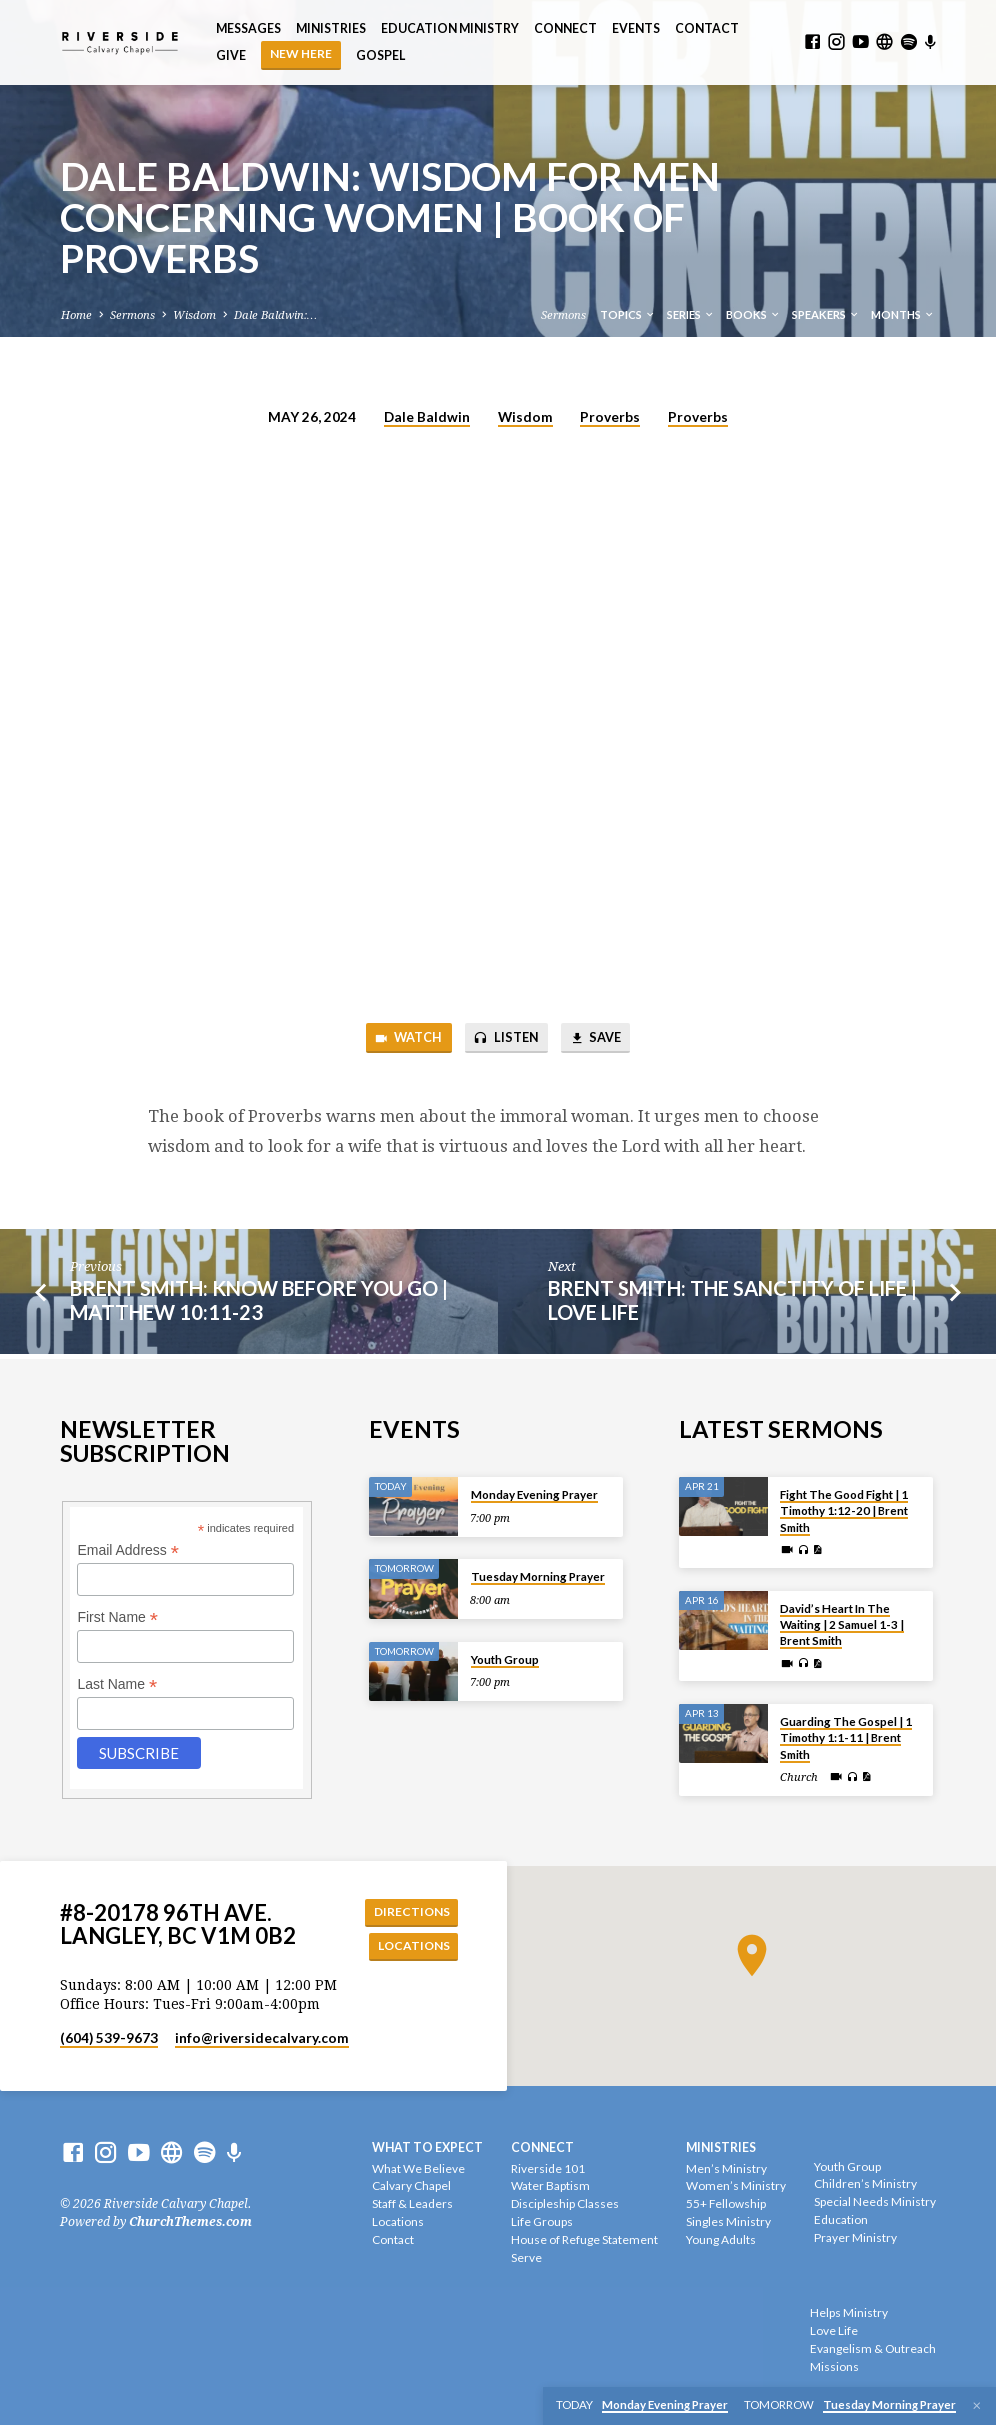 The image size is (996, 2425). I want to click on Months, so click(903, 314).